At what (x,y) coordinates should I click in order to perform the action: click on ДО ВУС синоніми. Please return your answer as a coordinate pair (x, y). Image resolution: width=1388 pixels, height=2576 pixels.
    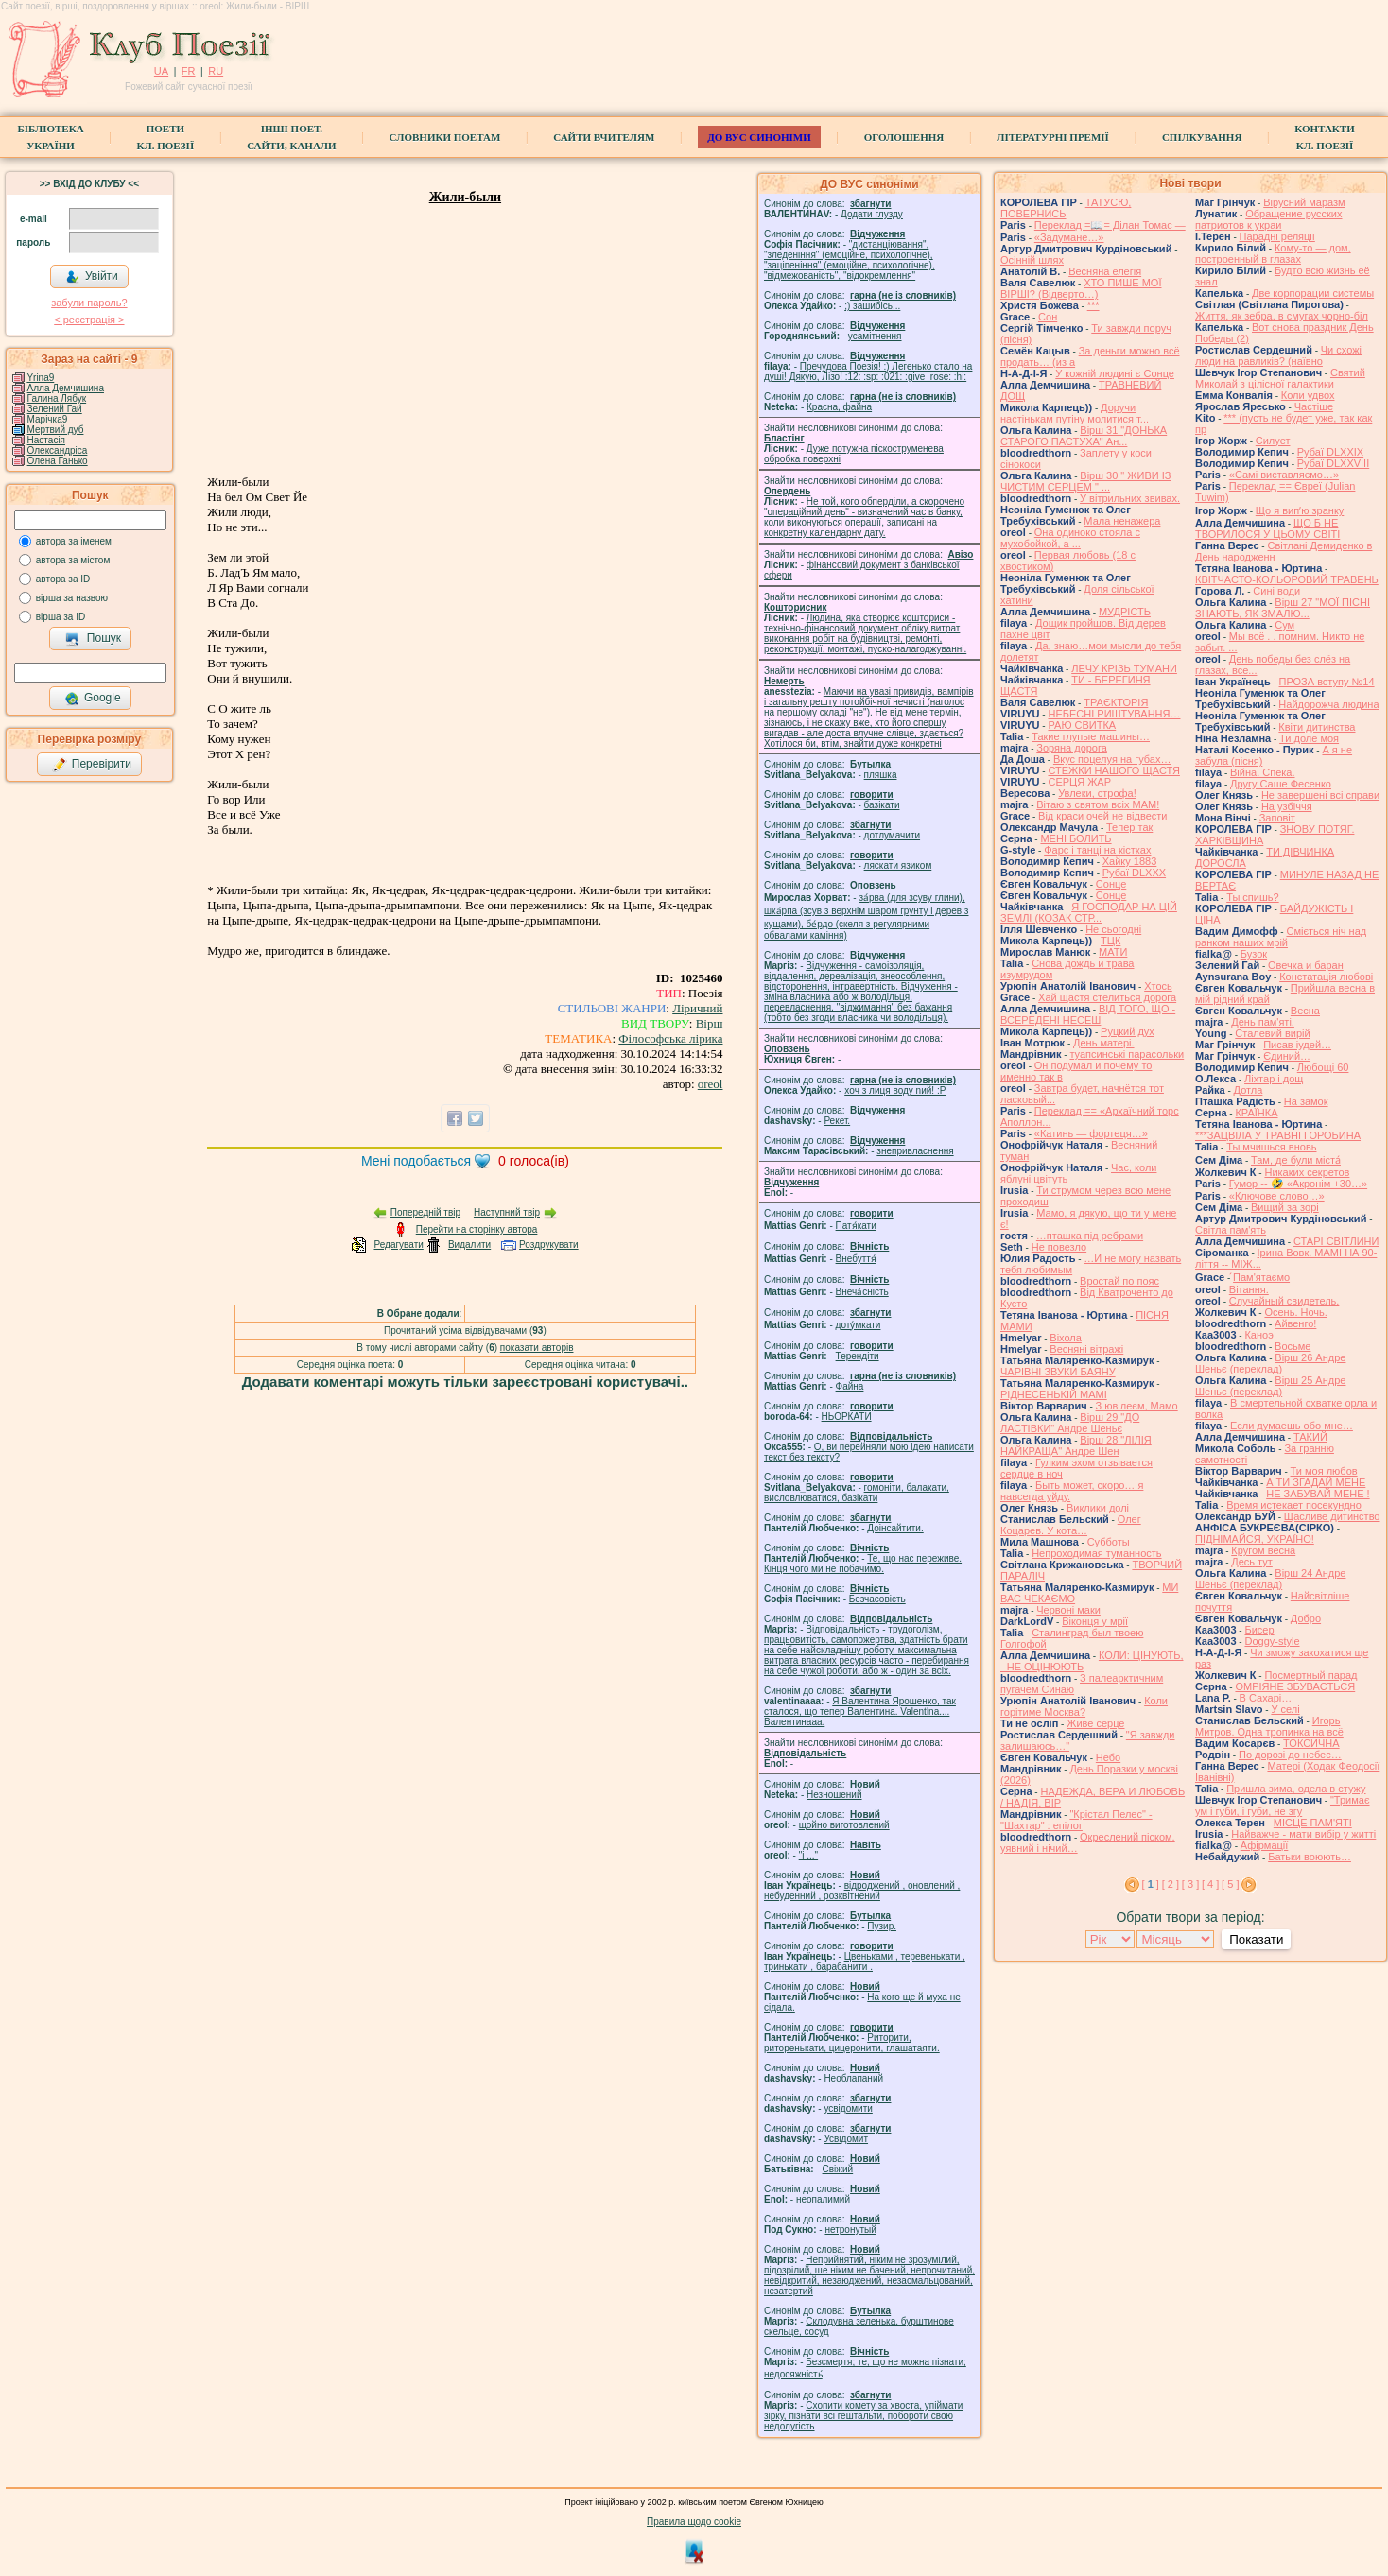
    Looking at the image, I should click on (758, 137).